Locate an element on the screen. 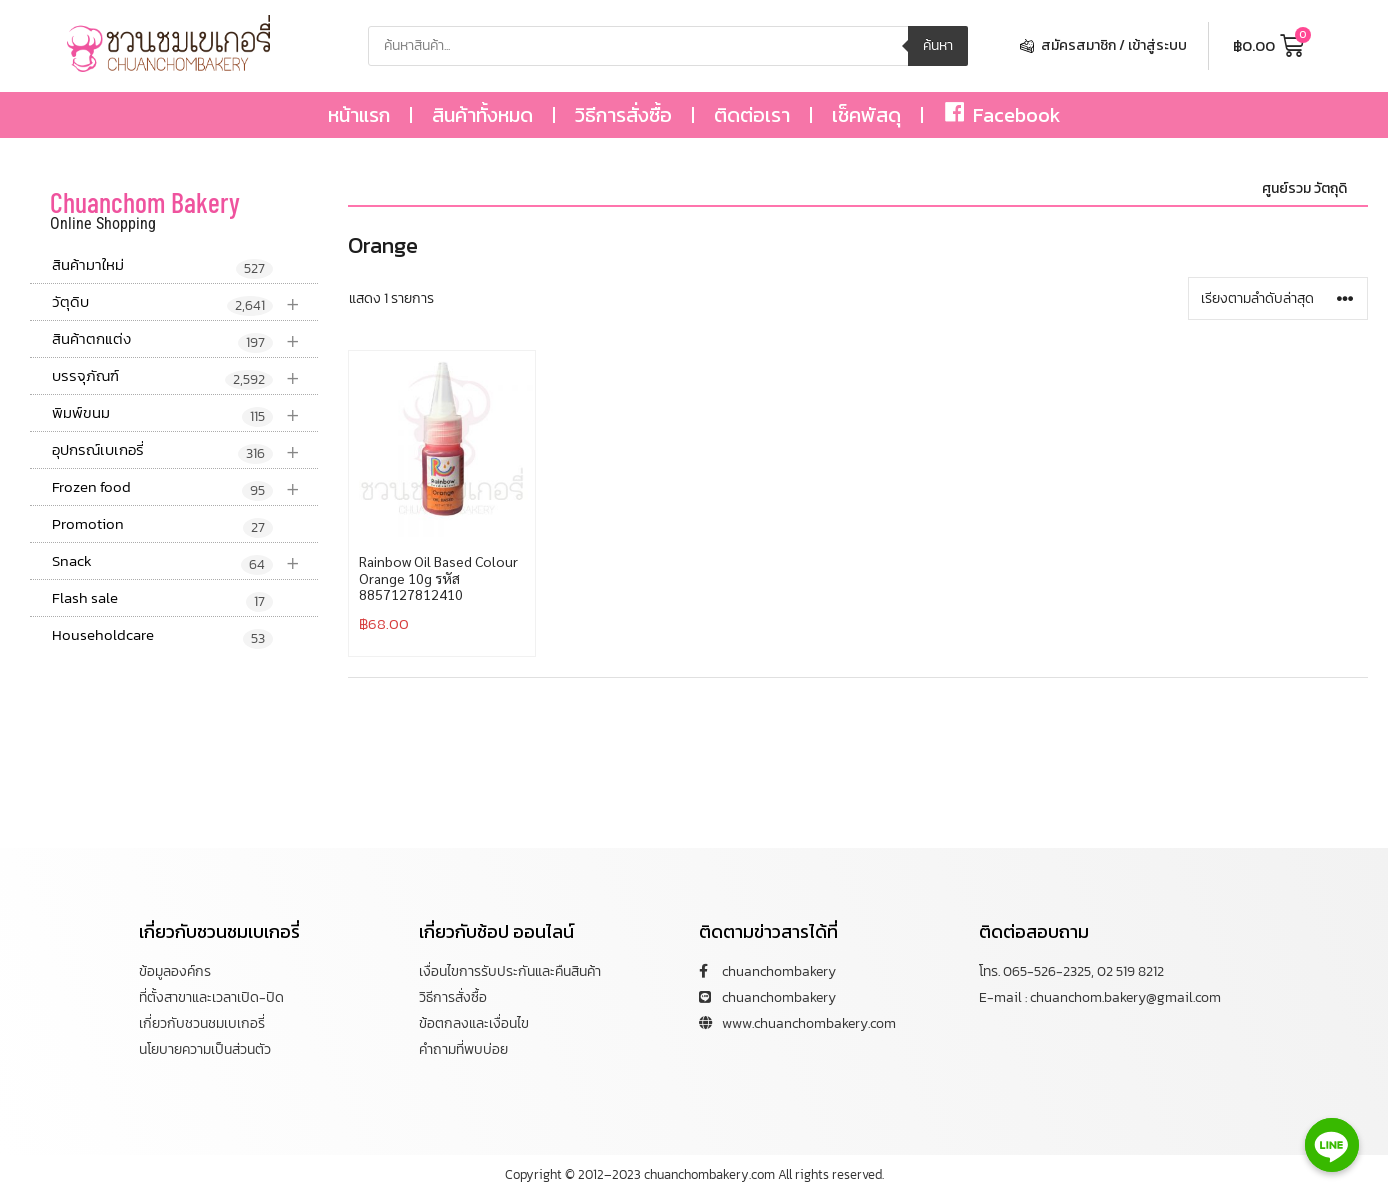  Snack is located at coordinates (185, 561).